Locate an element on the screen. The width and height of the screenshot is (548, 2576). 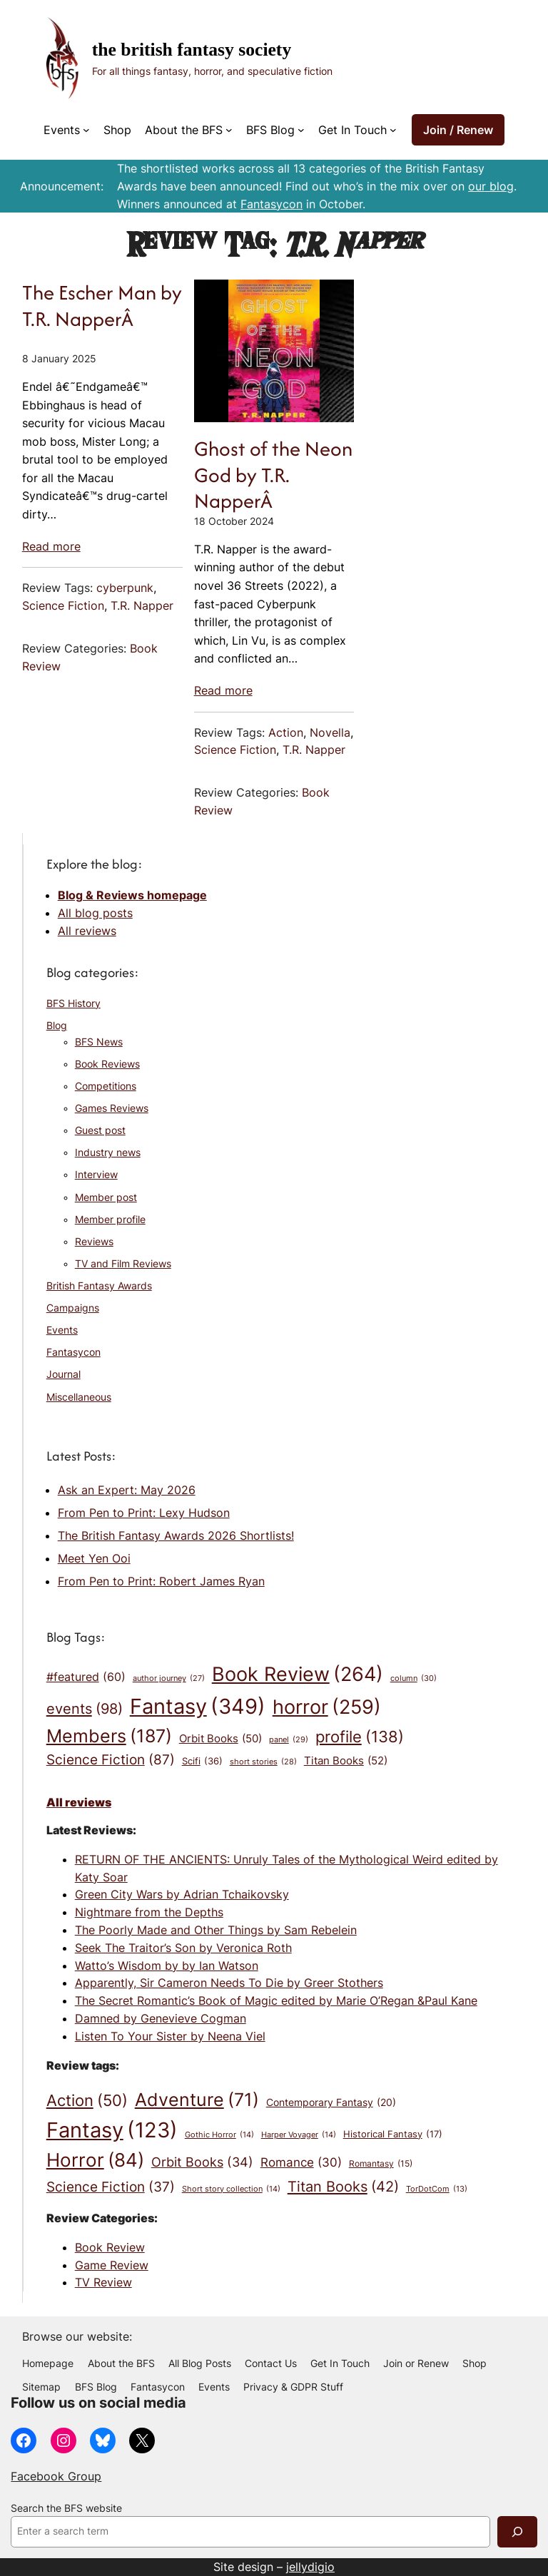
Horror [Horror (84 items)] is located at coordinates (95, 2160).